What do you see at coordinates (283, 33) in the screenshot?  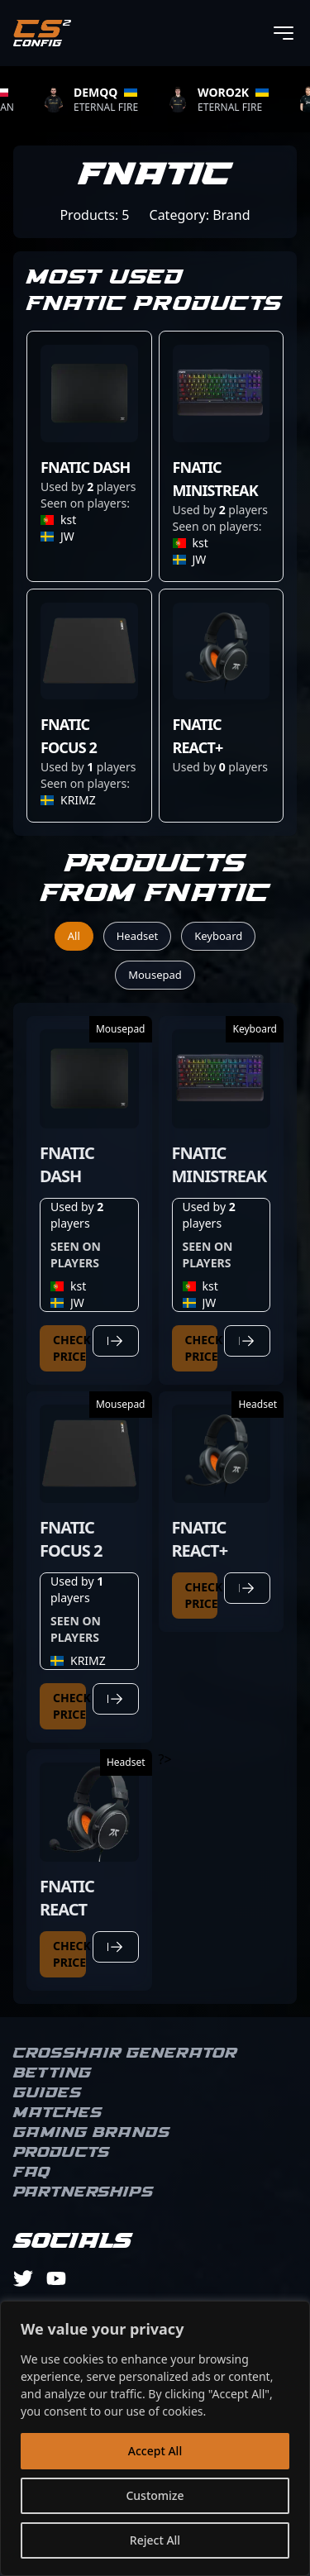 I see `[Toggle menu]` at bounding box center [283, 33].